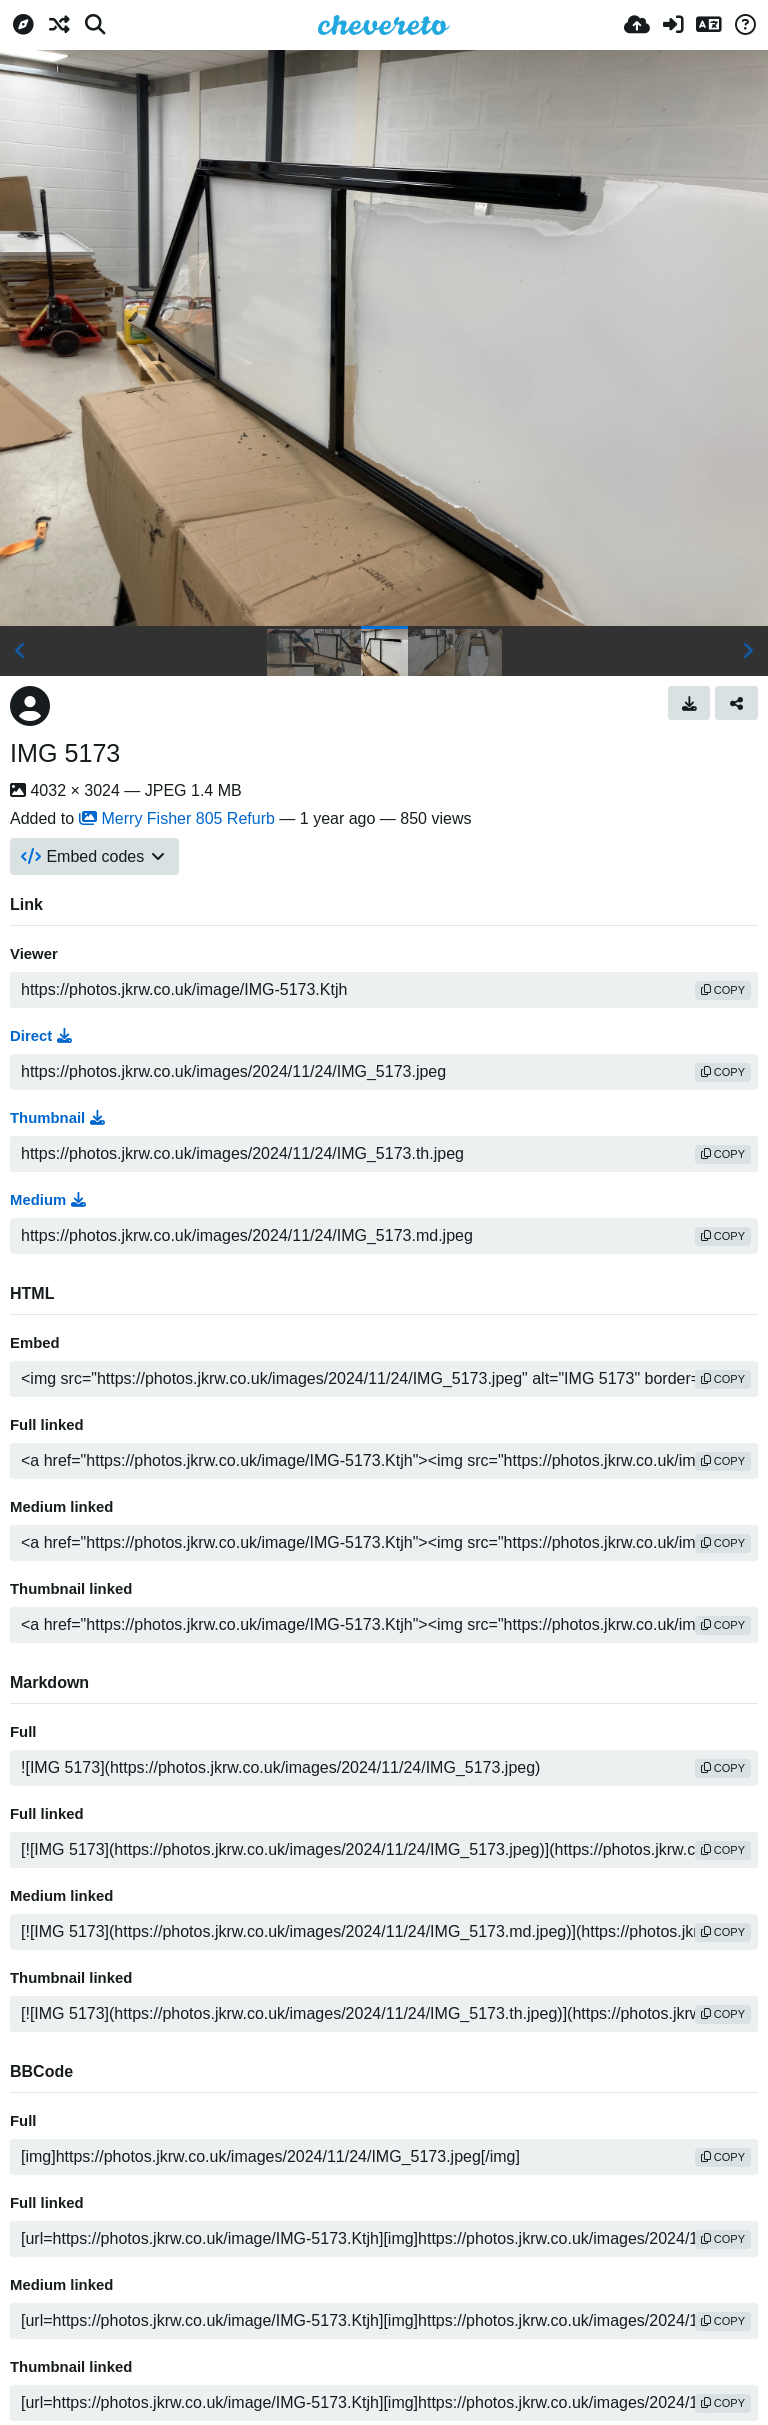 The height and width of the screenshot is (2425, 768). Describe the element at coordinates (41, 1036) in the screenshot. I see `Direct` at that location.